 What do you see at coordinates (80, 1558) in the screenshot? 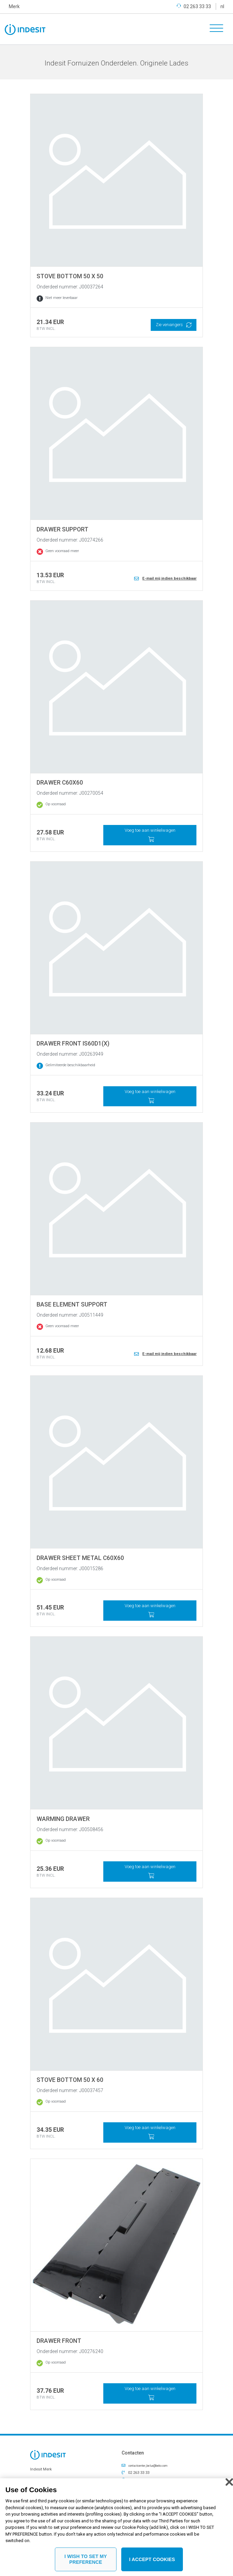
I see `DRAWER SHEET METAL C60X60` at bounding box center [80, 1558].